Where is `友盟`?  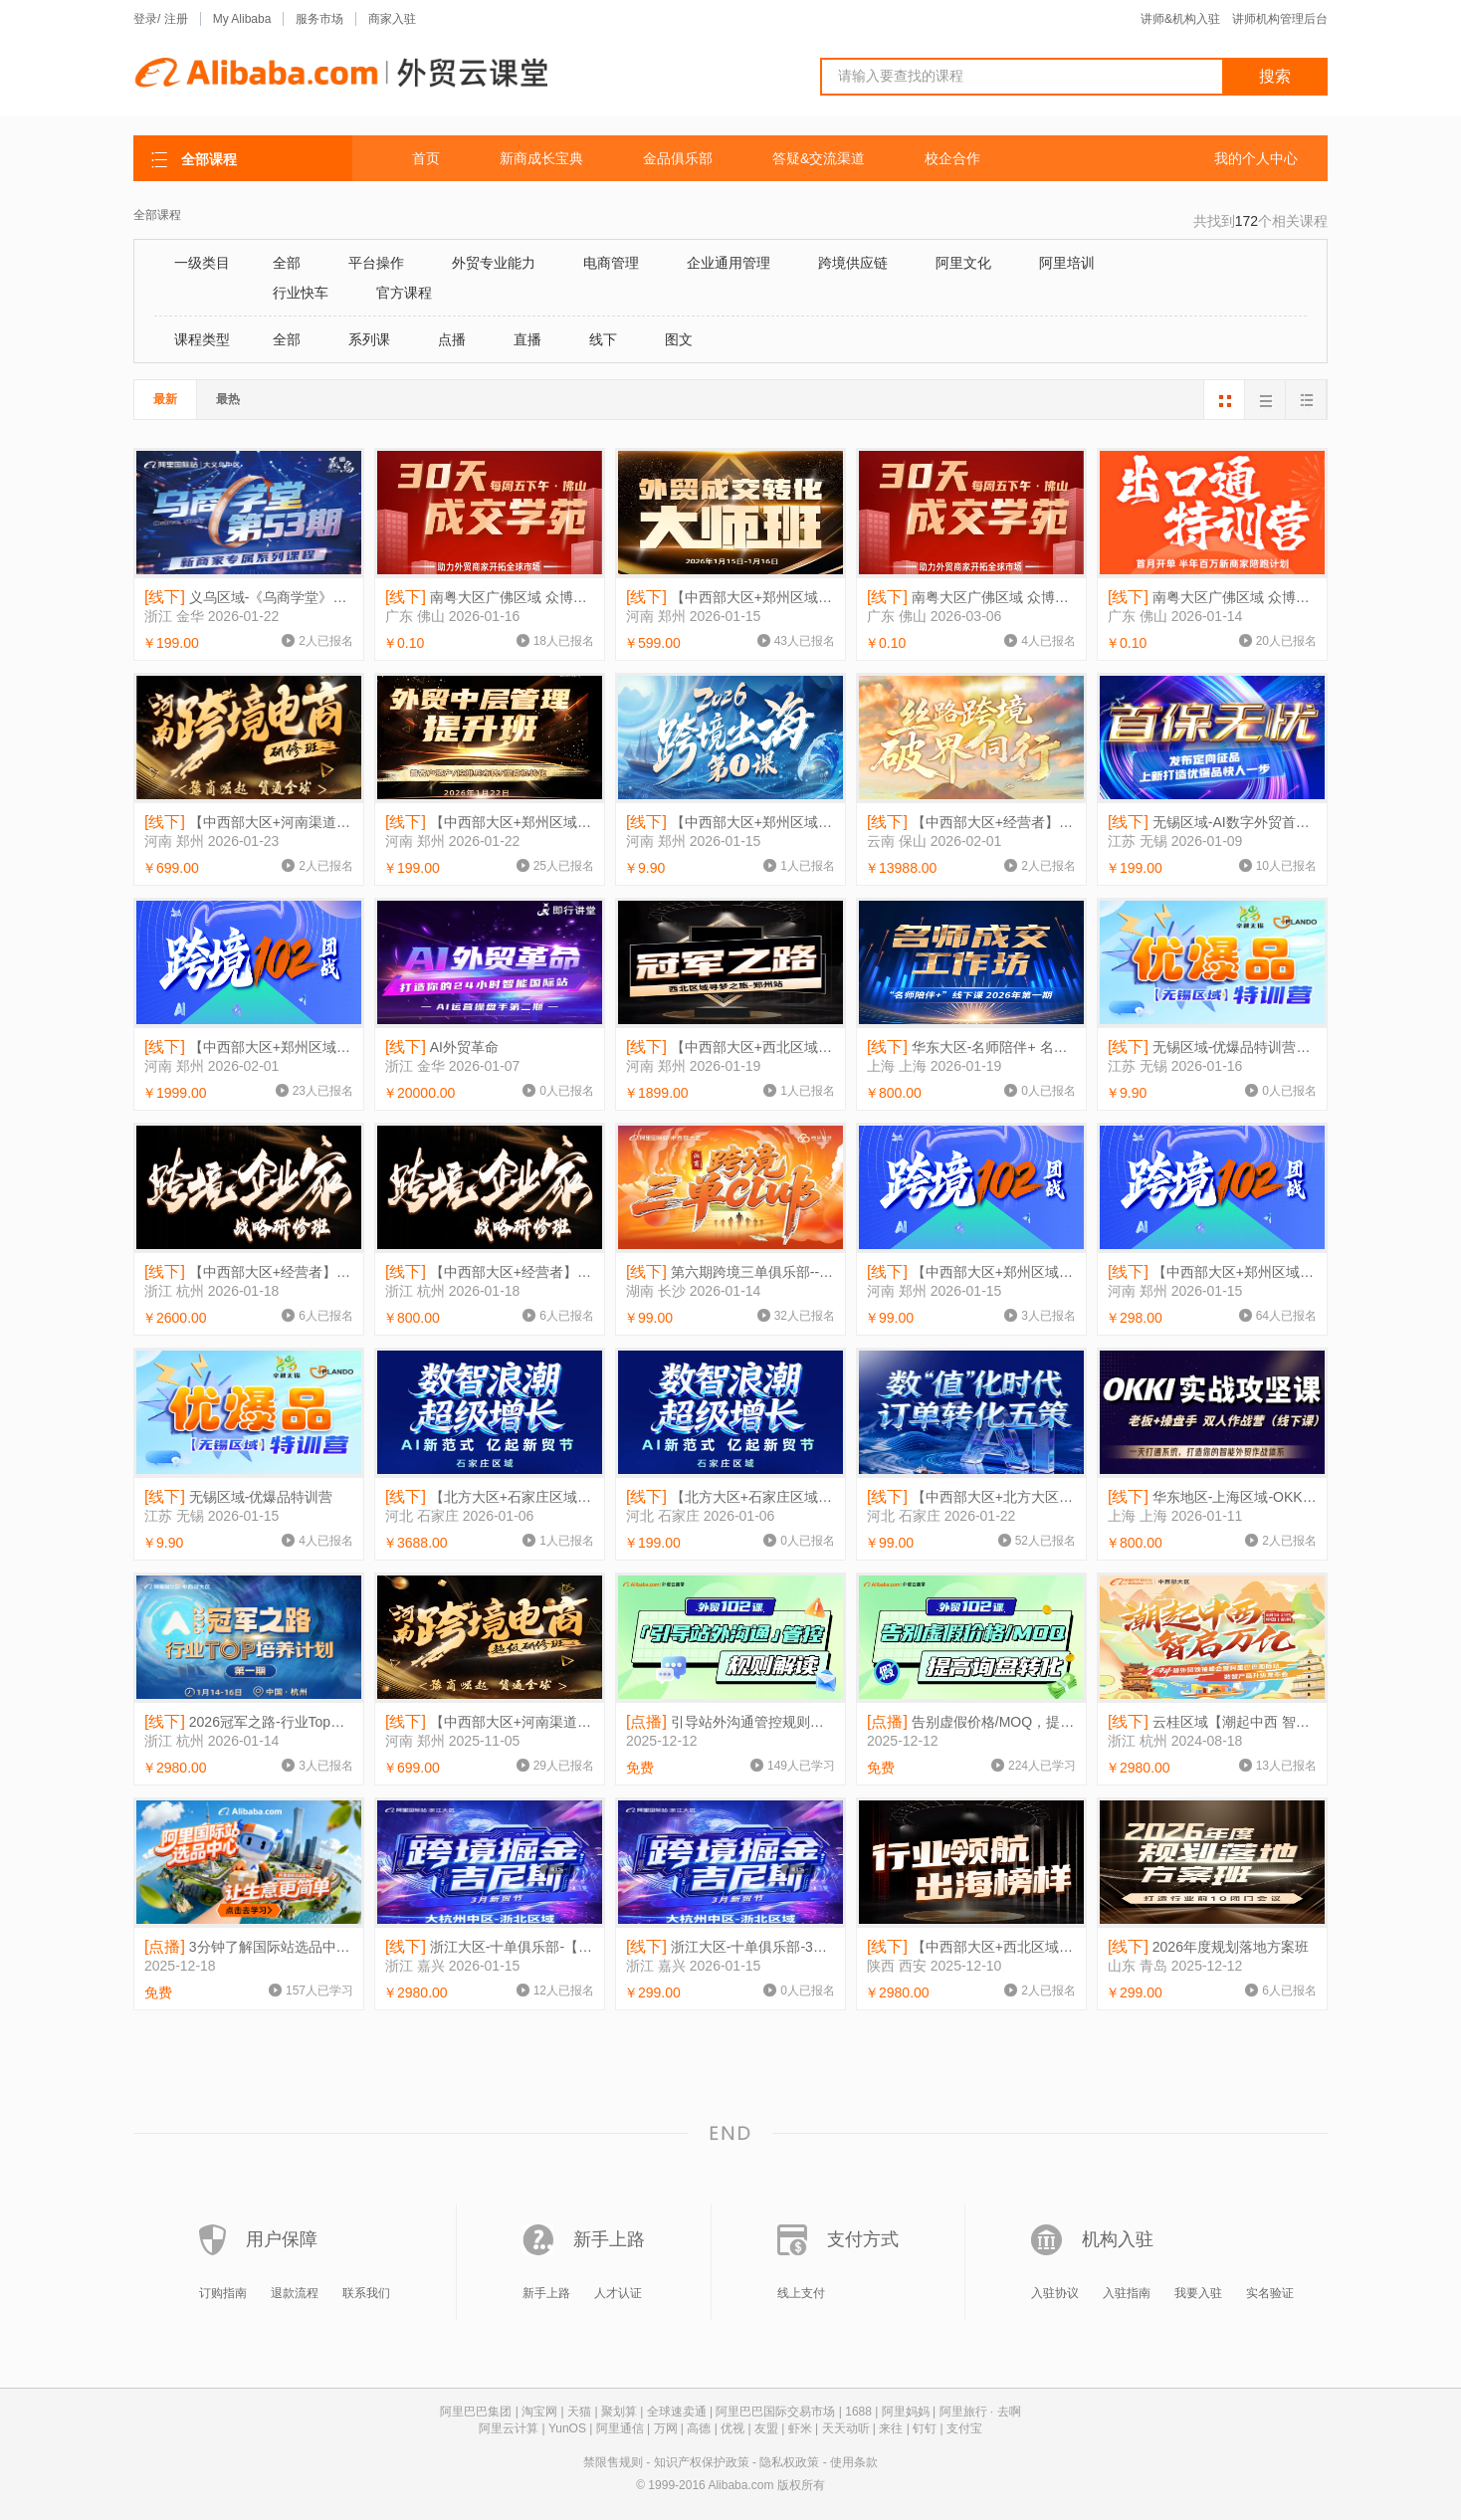 友盟 is located at coordinates (766, 2428).